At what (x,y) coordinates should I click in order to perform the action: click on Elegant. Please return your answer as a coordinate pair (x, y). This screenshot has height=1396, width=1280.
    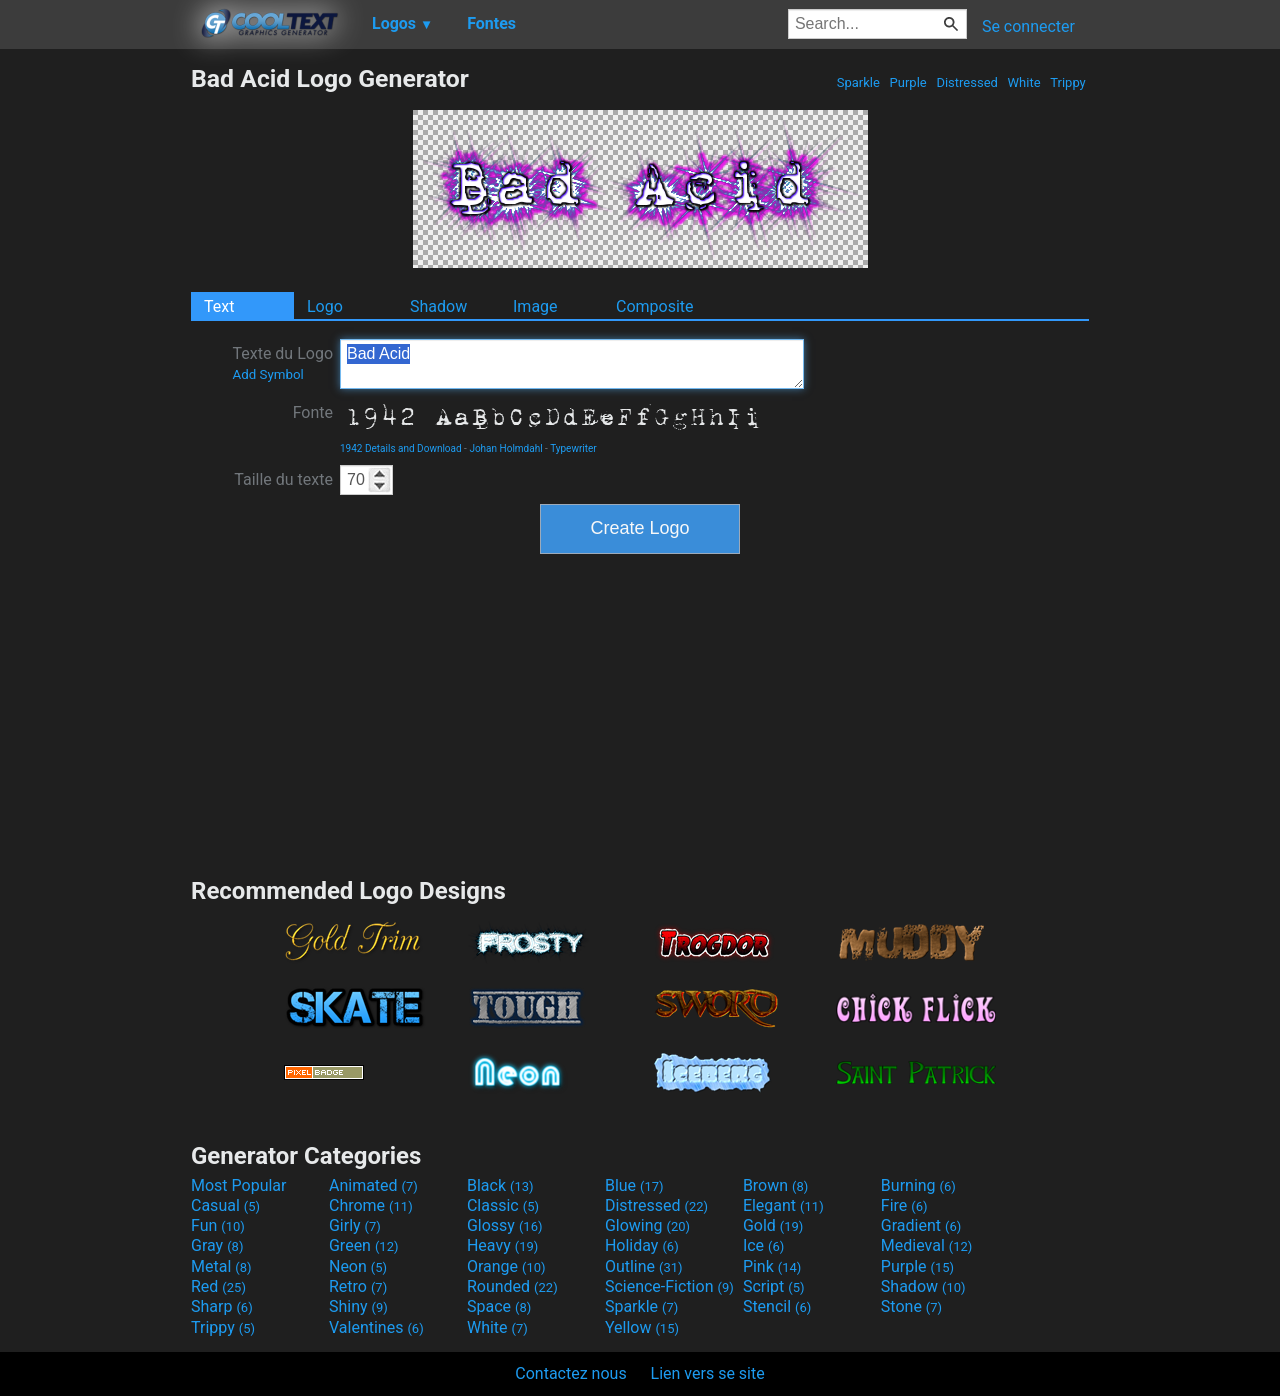
    Looking at the image, I should click on (783, 1205).